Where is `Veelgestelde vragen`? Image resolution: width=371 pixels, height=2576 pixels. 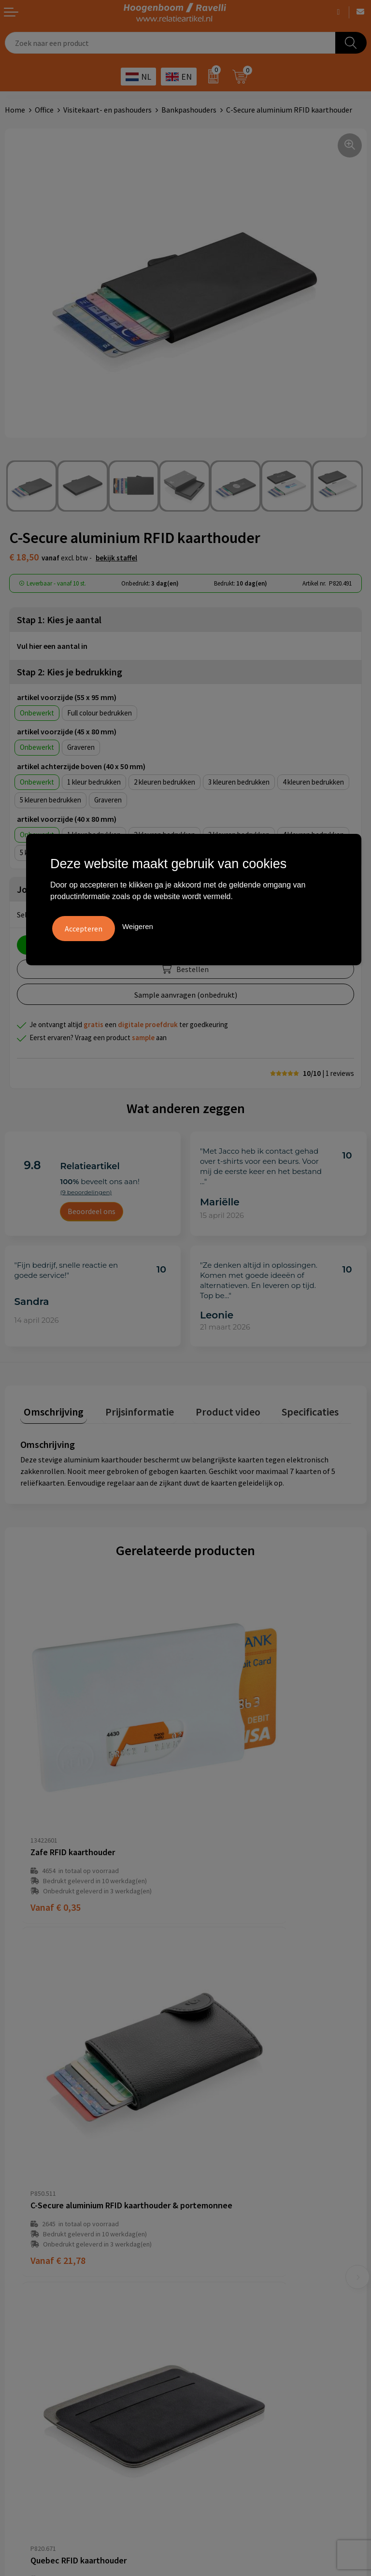
Veelgestelde vragen is located at coordinates (223, 2163).